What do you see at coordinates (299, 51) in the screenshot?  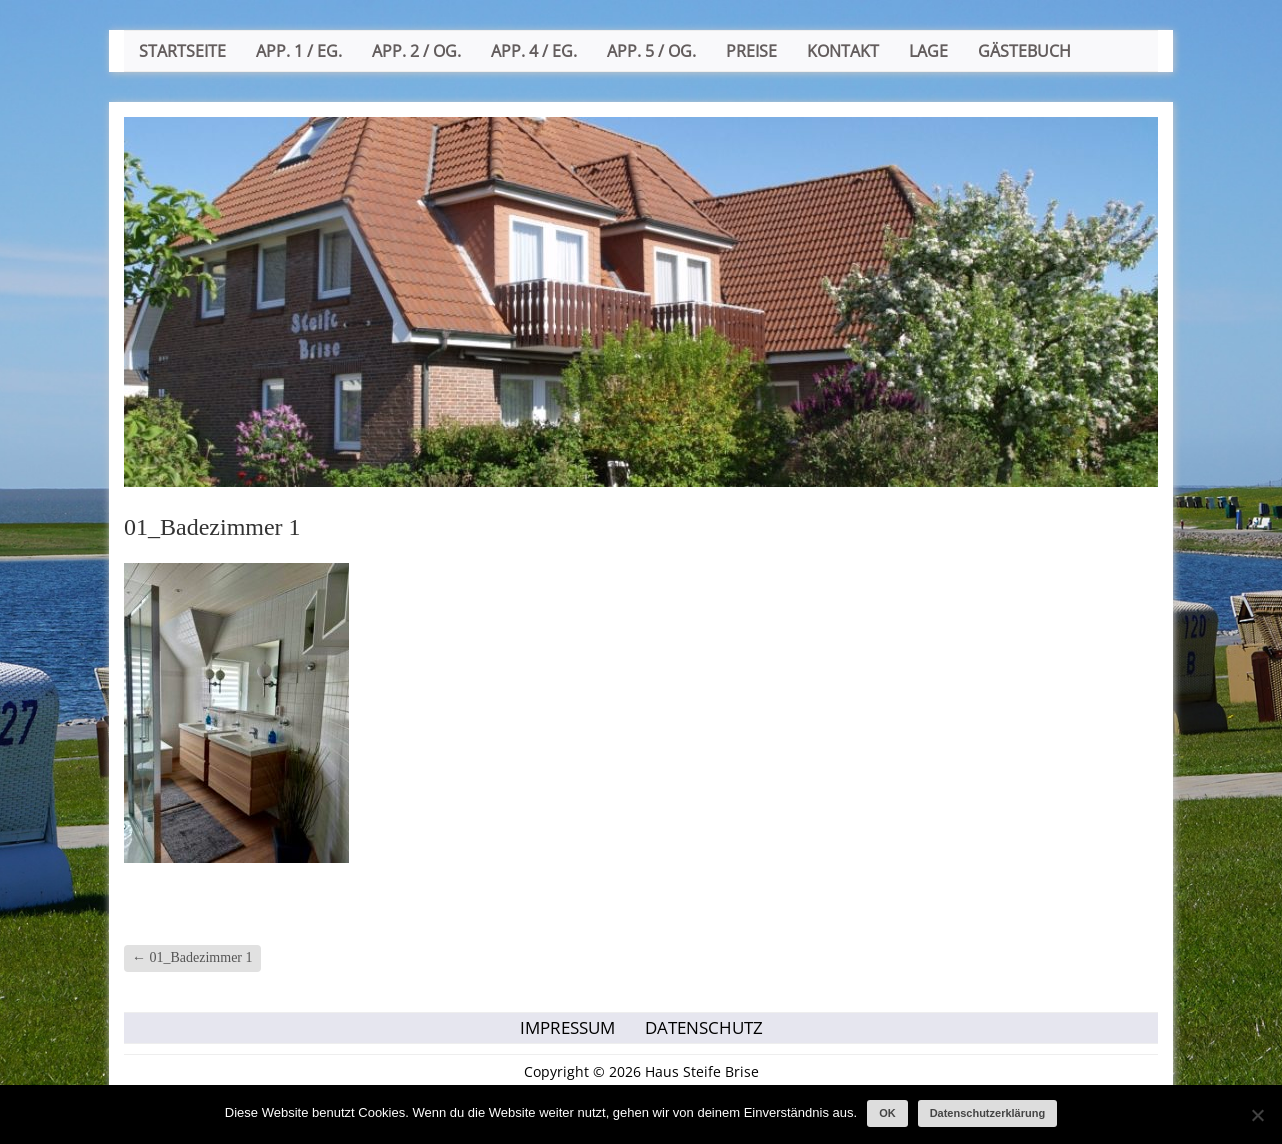 I see `App. 1 / EG.` at bounding box center [299, 51].